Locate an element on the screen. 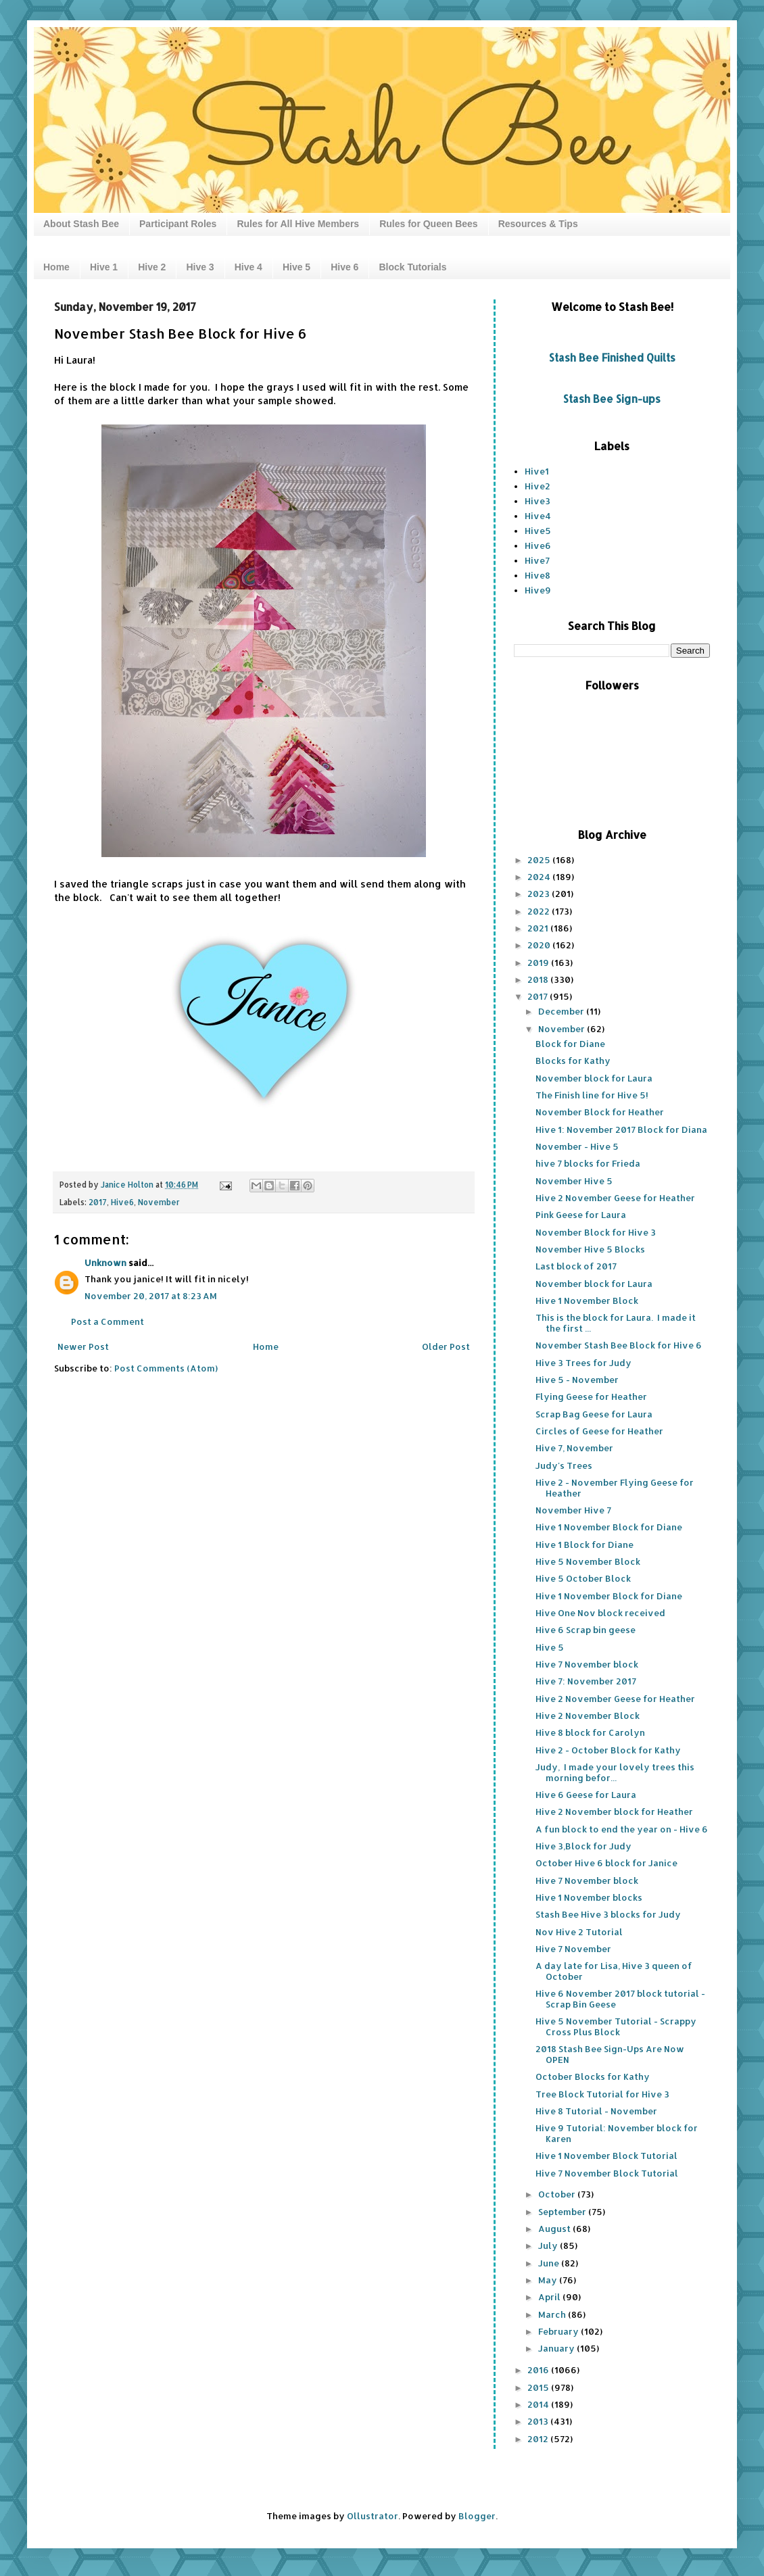  A day late for Lisa, Hive 3 queen of October is located at coordinates (613, 1971).